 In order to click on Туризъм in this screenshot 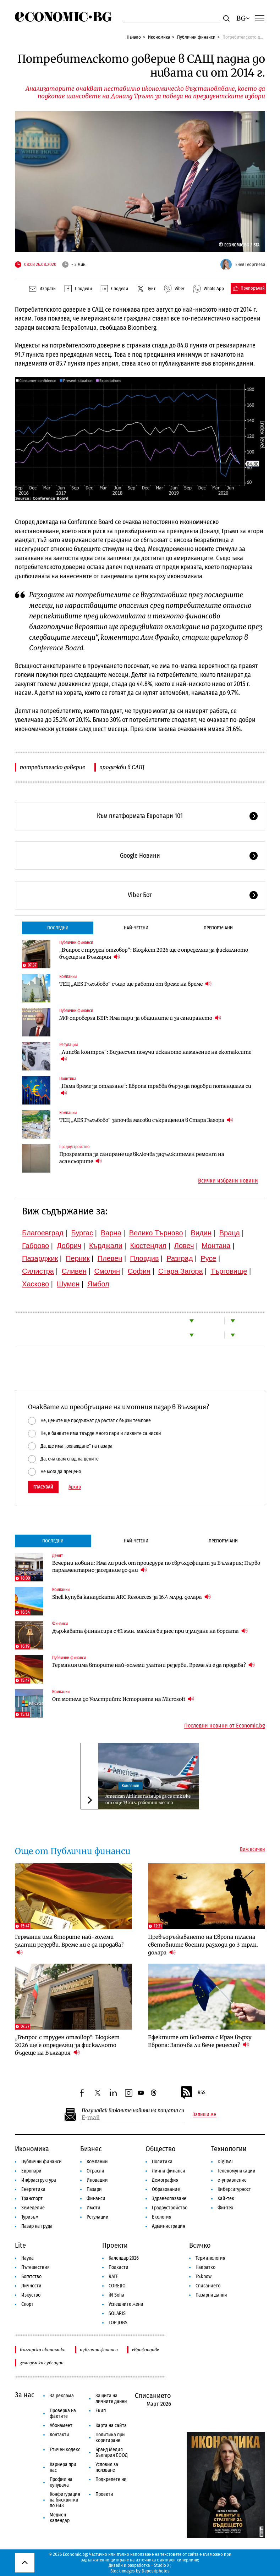, I will do `click(30, 2217)`.